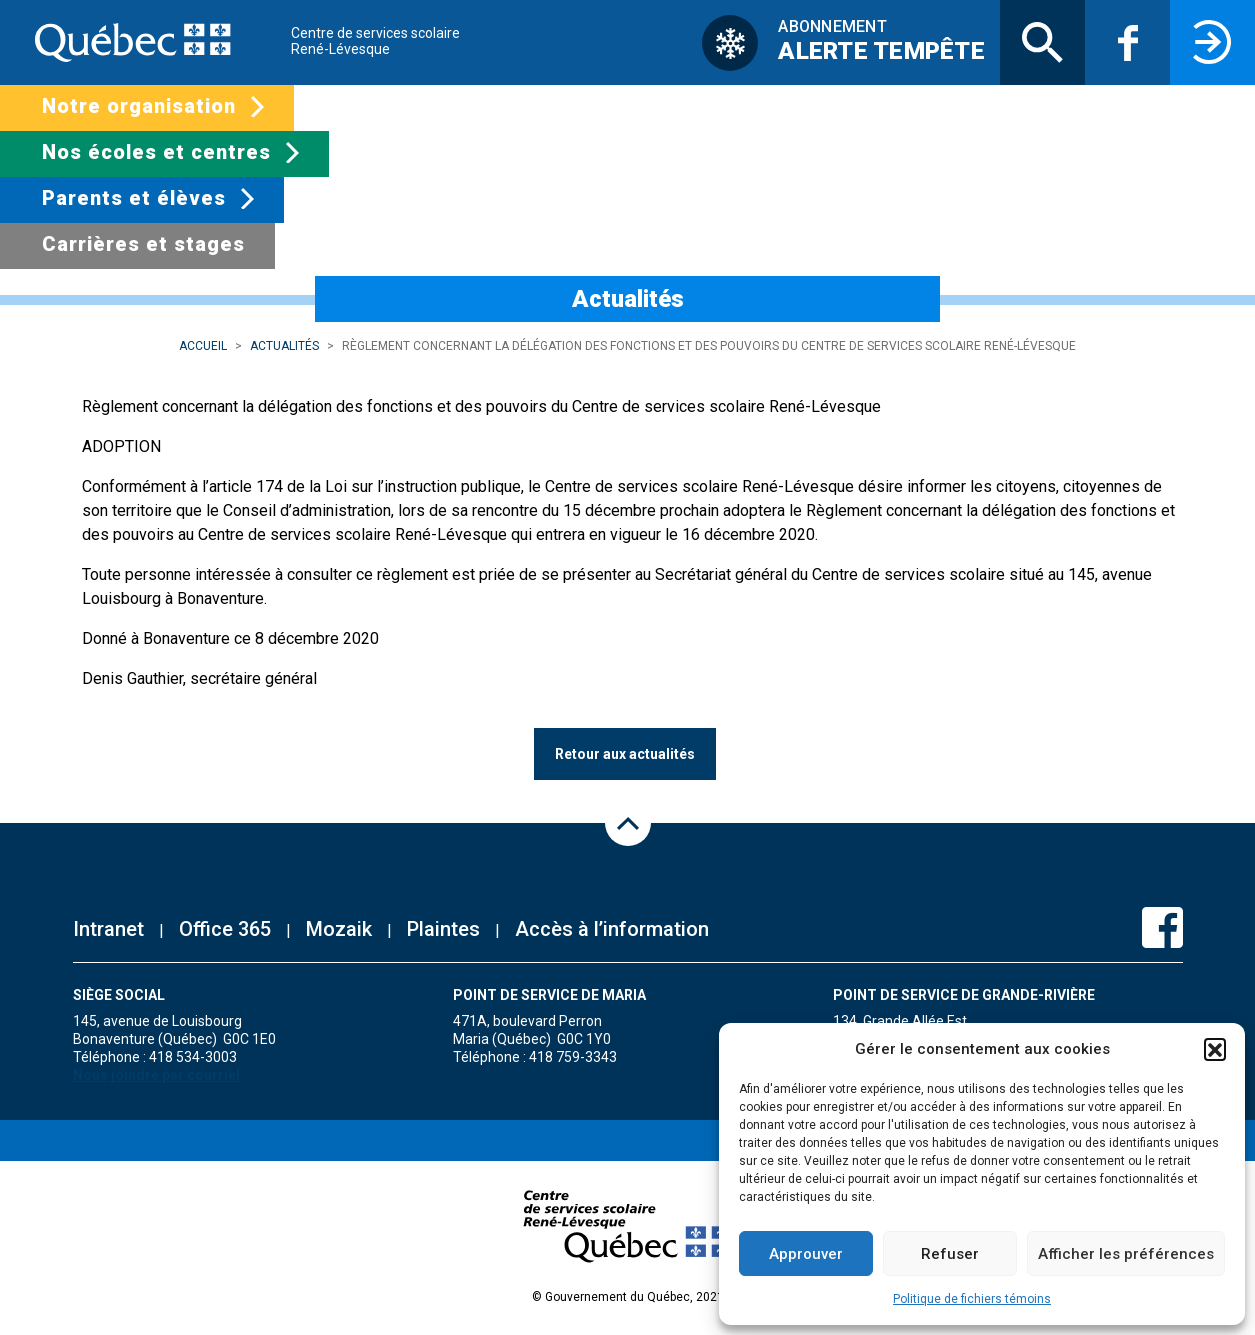  What do you see at coordinates (225, 929) in the screenshot?
I see `Office 365` at bounding box center [225, 929].